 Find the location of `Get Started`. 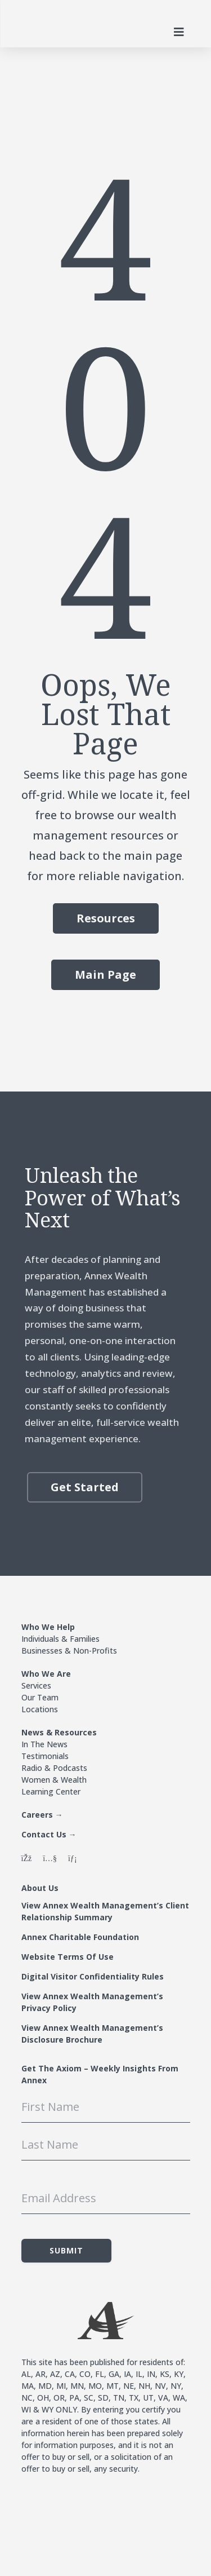

Get Started is located at coordinates (85, 1487).